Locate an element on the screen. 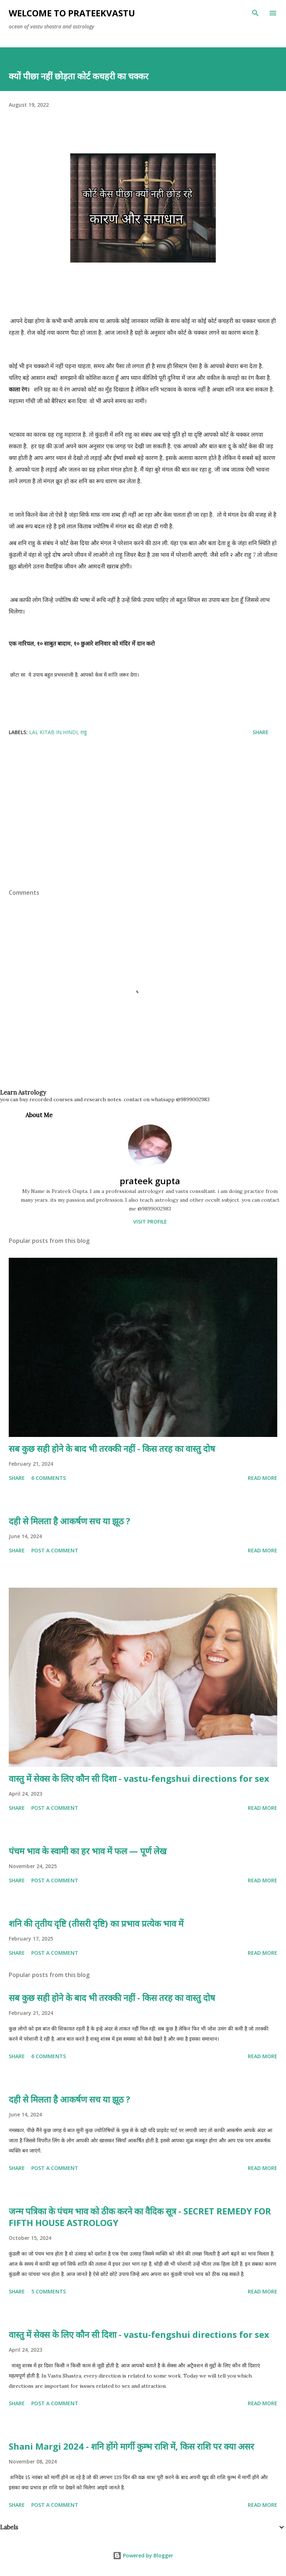 This screenshot has width=286, height=2576. शनि की तृतीय दृष्टि (तीसरी दृष्टि) का प्रभाव प्रत्येक भाव में is located at coordinates (96, 1923).